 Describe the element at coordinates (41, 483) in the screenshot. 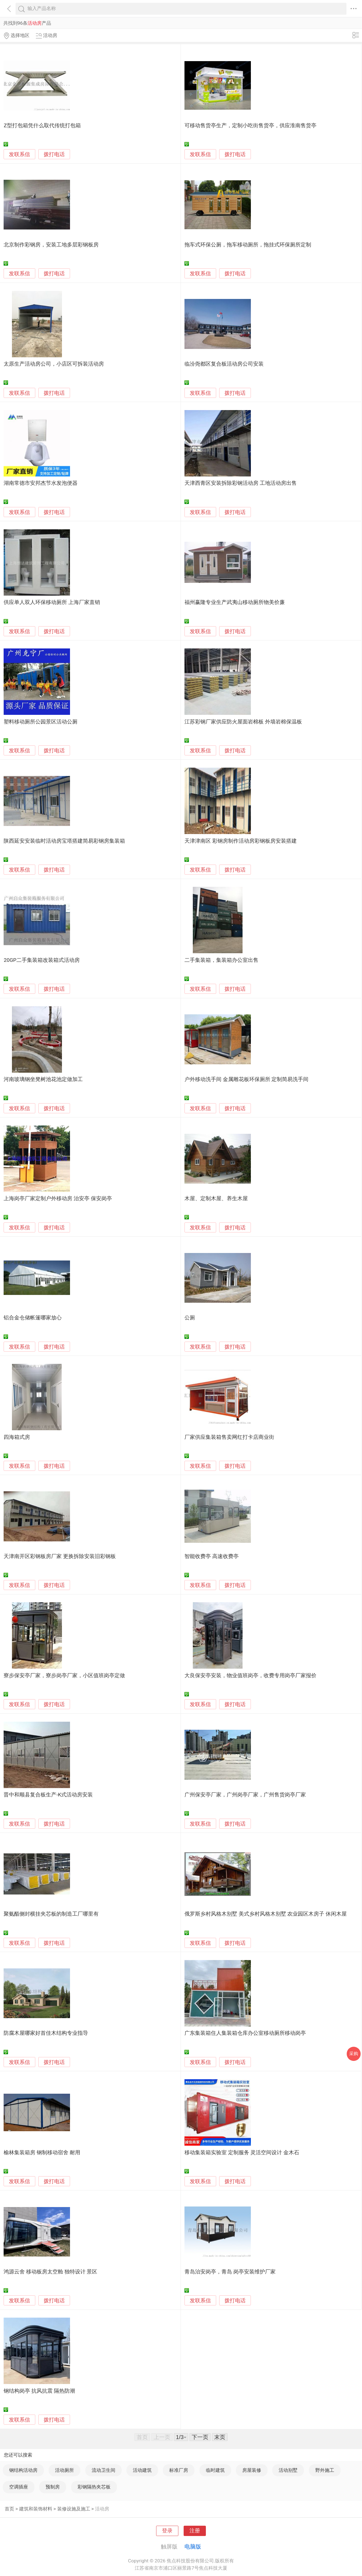

I see `湖南常德市安邦杰节水发泡便器` at that location.